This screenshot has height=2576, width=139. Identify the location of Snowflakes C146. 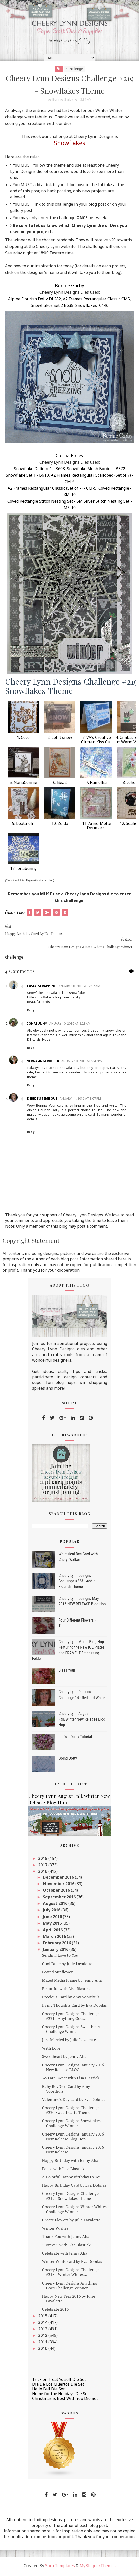
(91, 307).